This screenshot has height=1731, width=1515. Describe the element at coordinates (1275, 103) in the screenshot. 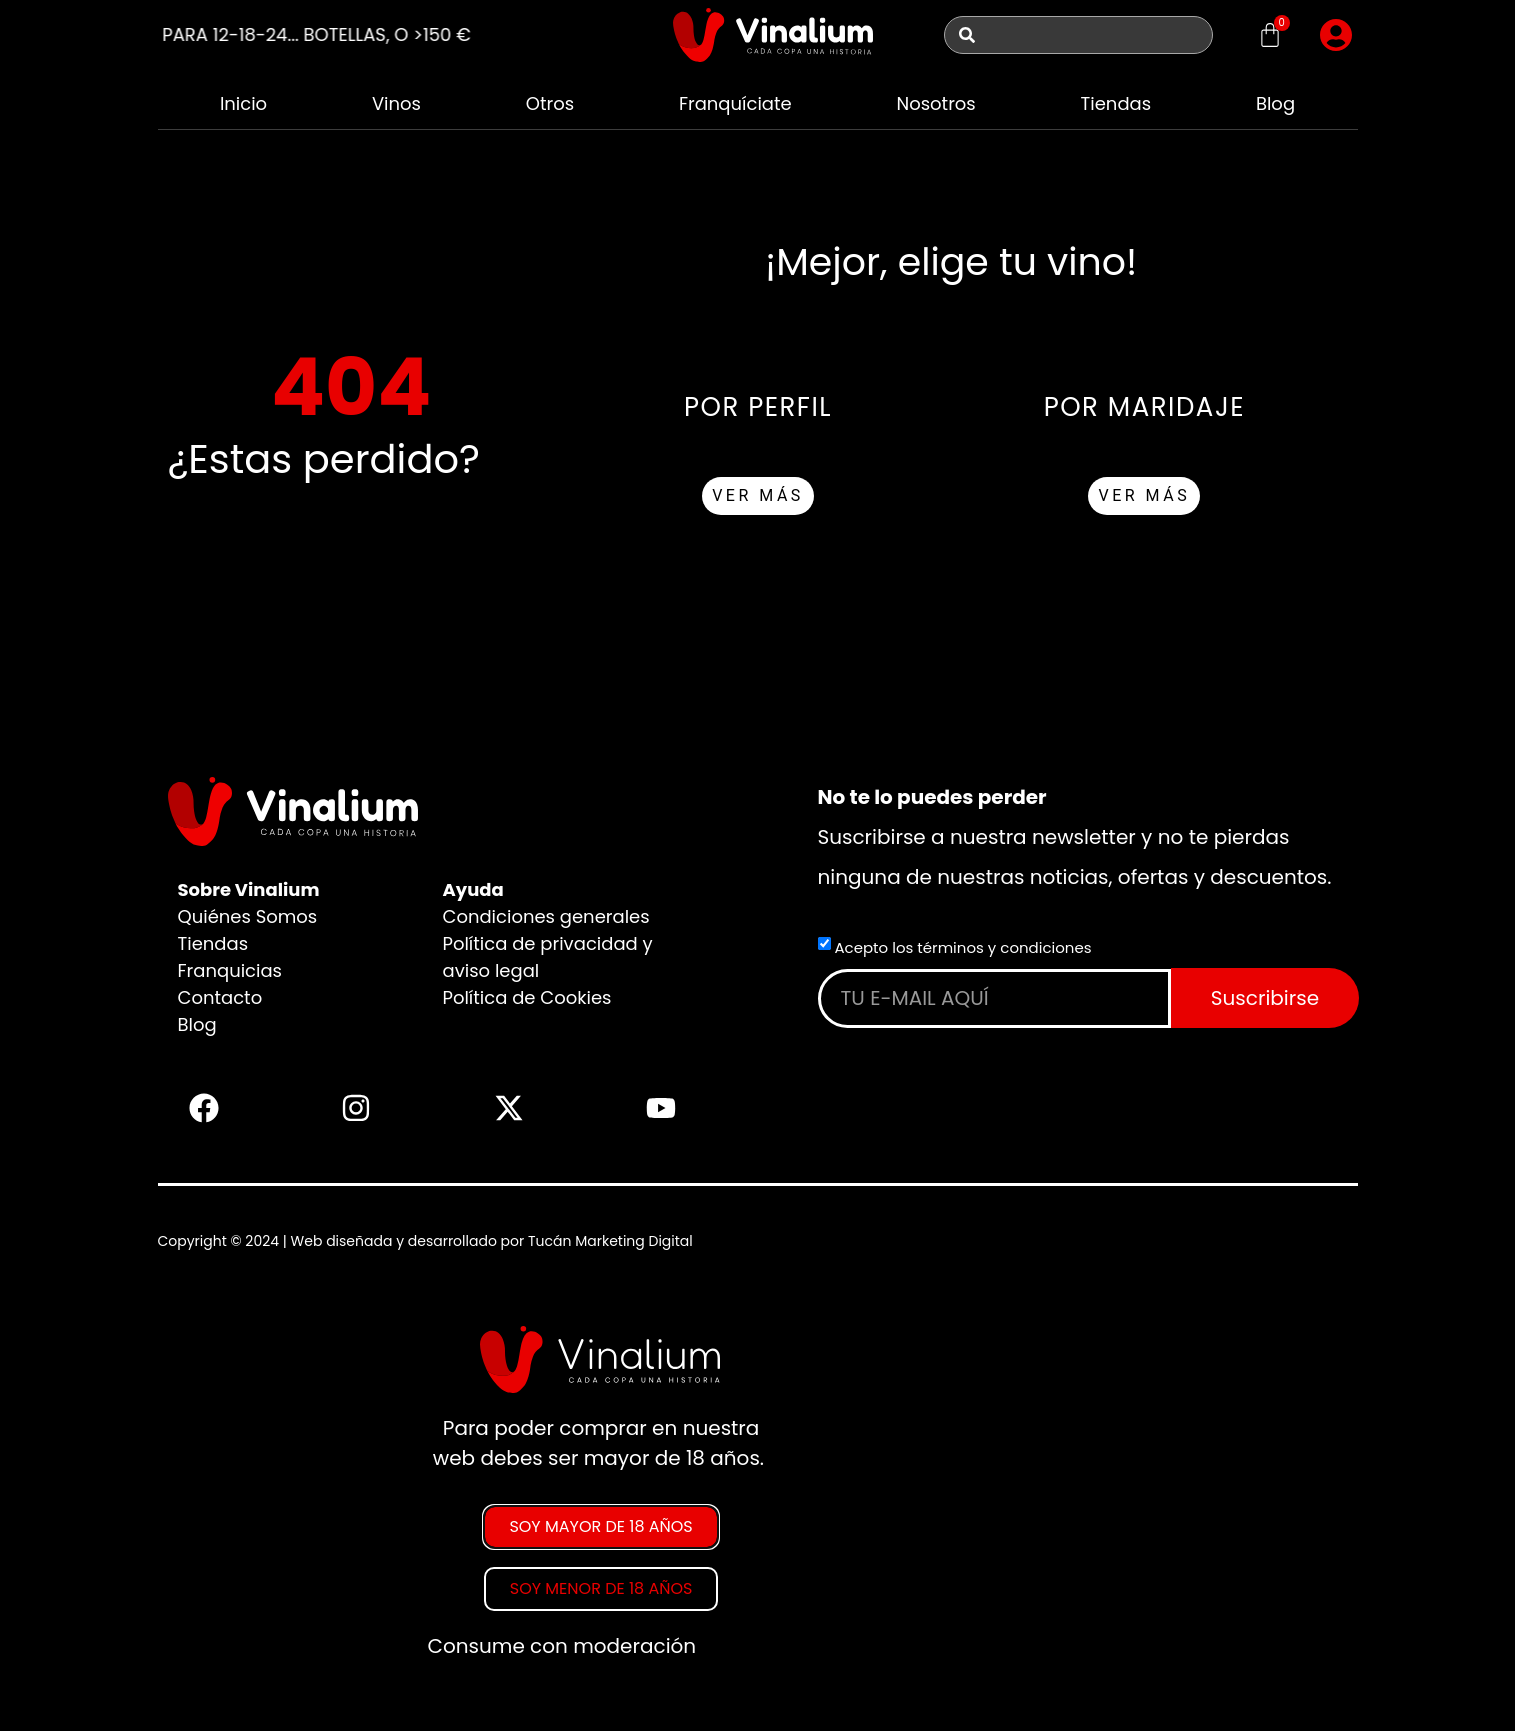

I see `Blog` at that location.